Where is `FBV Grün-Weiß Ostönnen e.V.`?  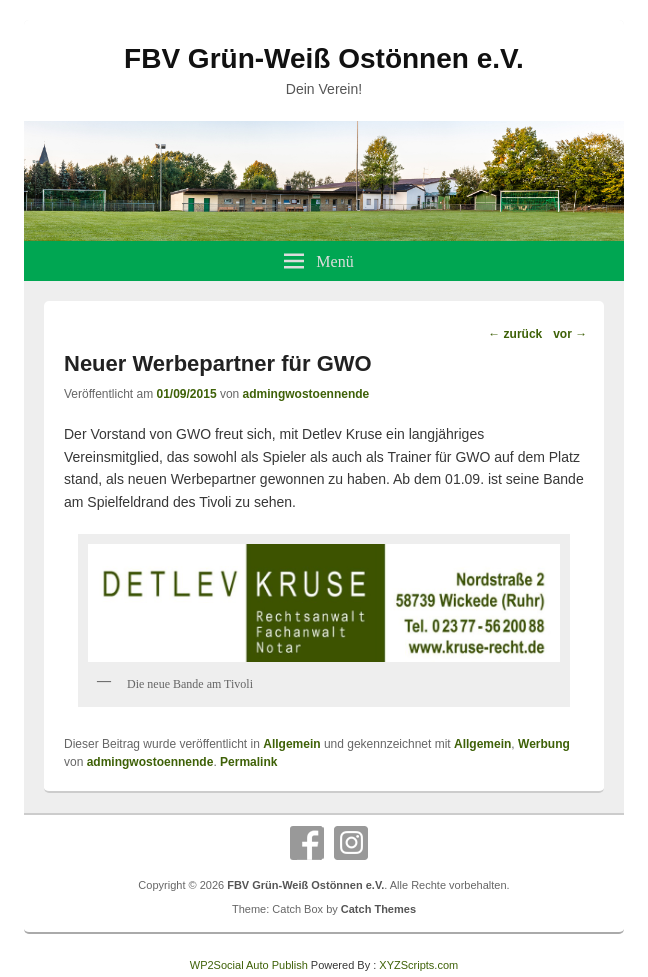 FBV Grün-Weiß Ostönnen e.V. is located at coordinates (324, 58).